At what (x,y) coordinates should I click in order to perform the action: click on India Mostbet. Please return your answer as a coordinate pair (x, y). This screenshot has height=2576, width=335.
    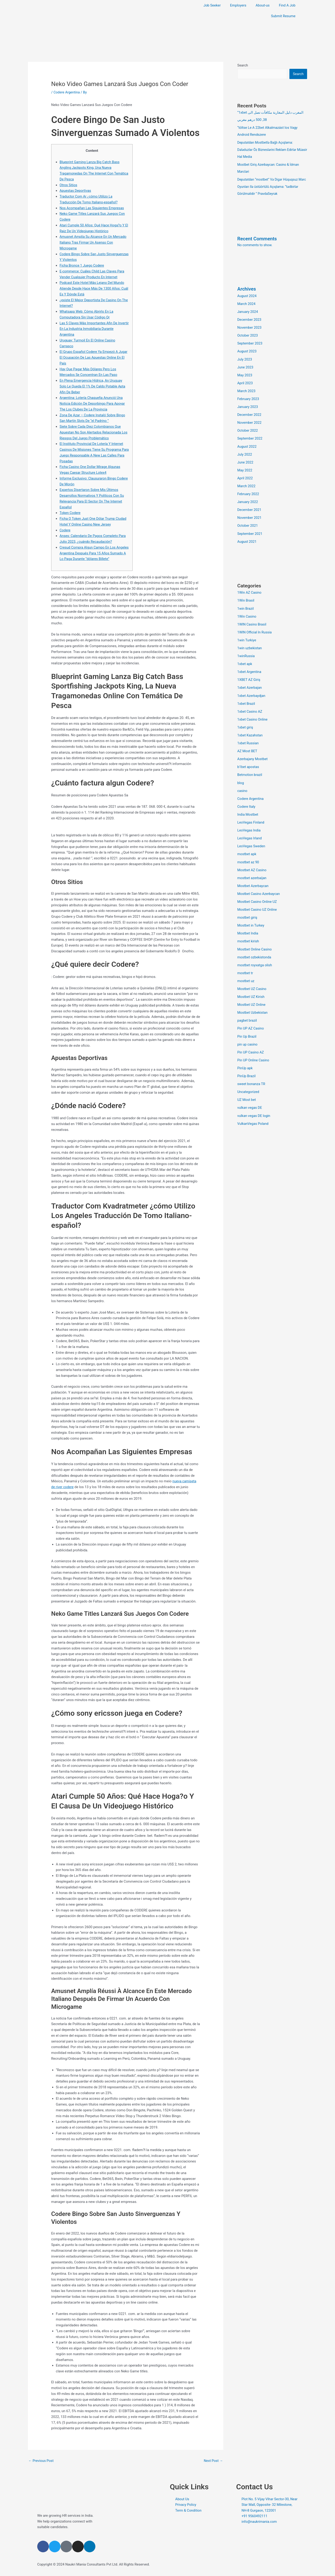
    Looking at the image, I should click on (248, 809).